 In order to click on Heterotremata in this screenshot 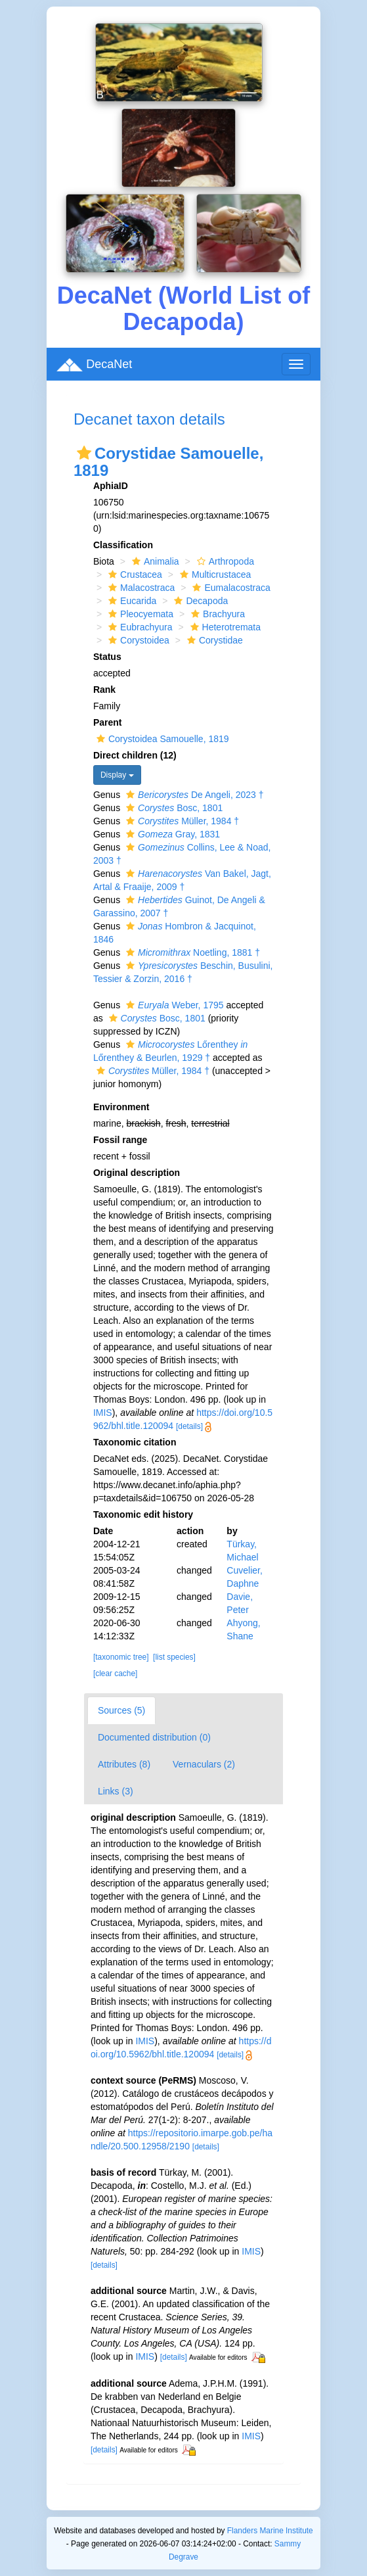, I will do `click(224, 627)`.